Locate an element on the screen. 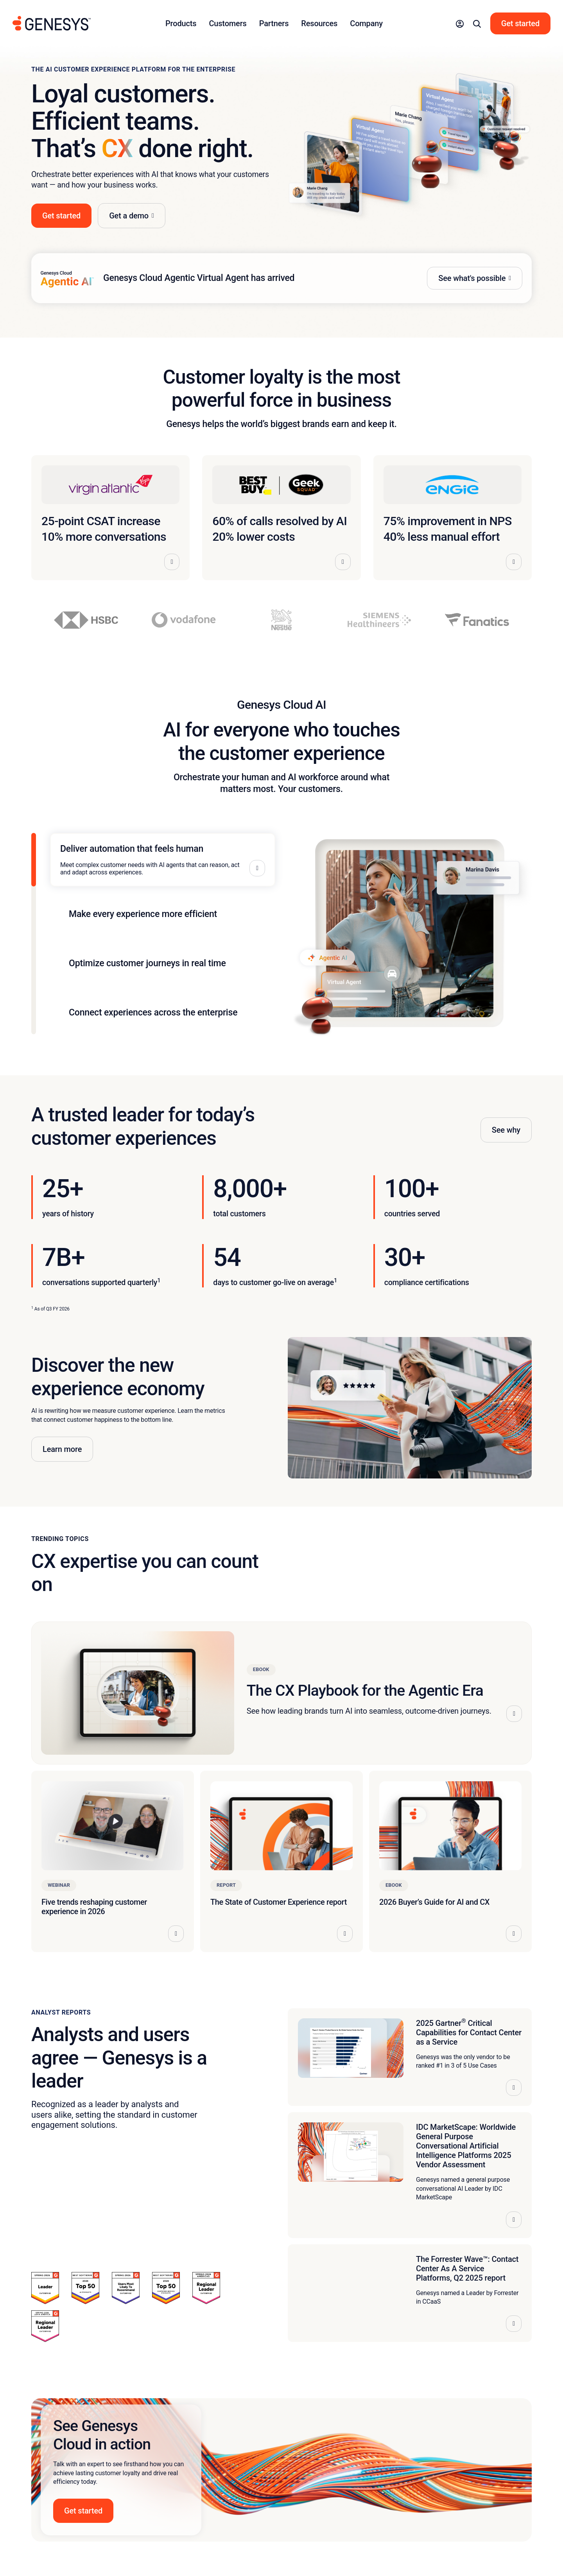 The width and height of the screenshot is (563, 2576). [View Vodafone story] is located at coordinates (183, 620).